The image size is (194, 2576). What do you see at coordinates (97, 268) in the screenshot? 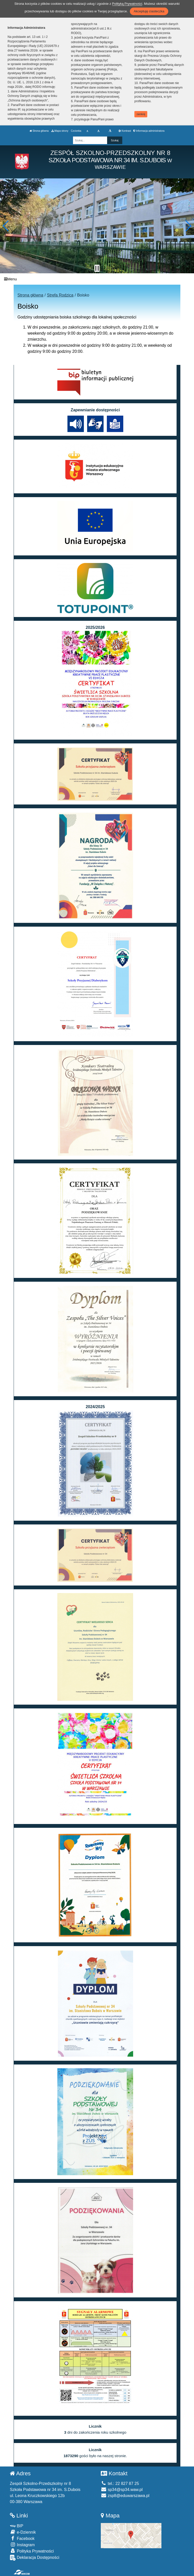
I see `[Zatrzymaj slider]` at bounding box center [97, 268].